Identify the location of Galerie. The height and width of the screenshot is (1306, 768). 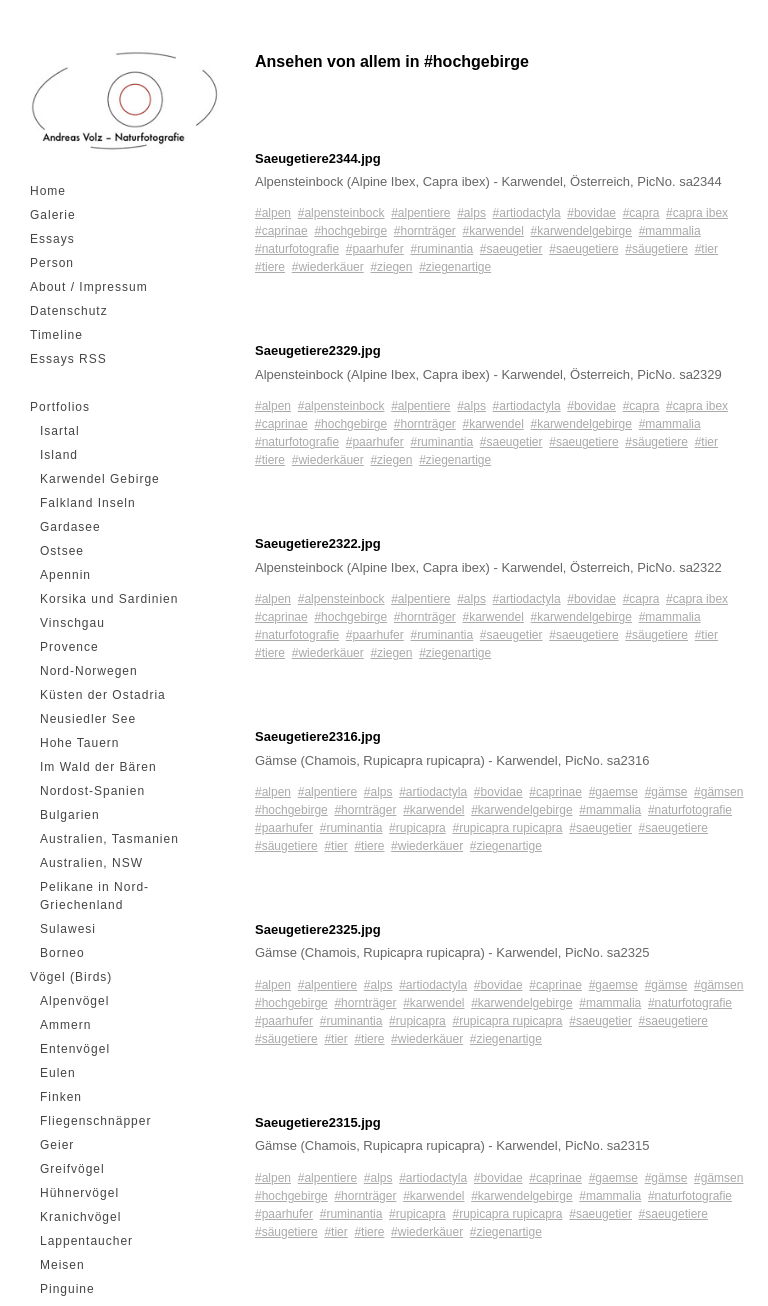
(53, 215).